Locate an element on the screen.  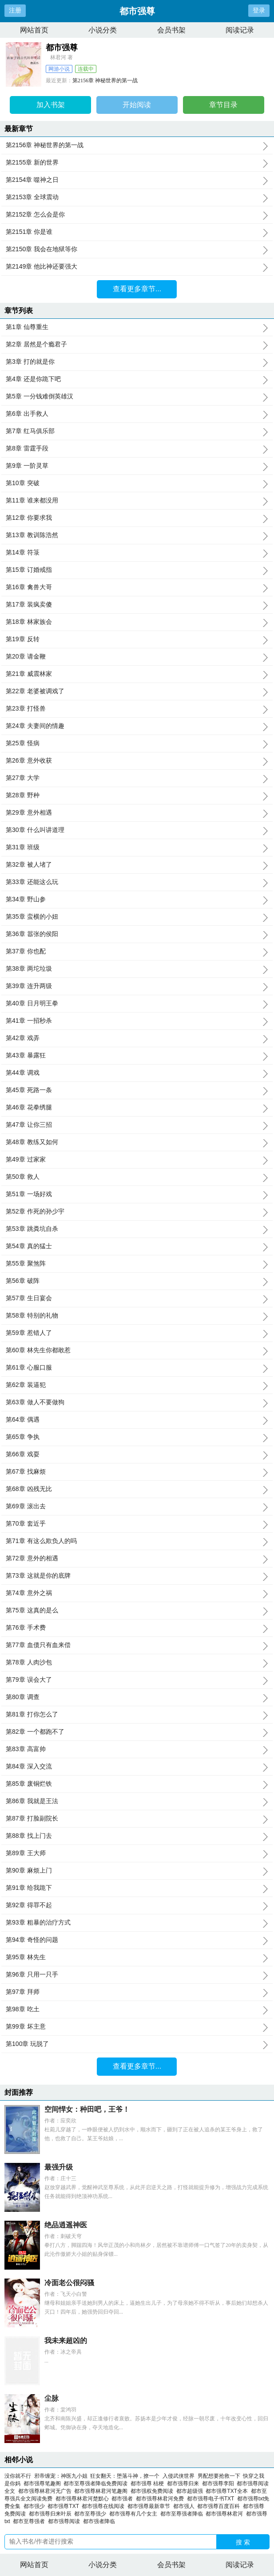
第64章 偶遇 is located at coordinates (137, 1420).